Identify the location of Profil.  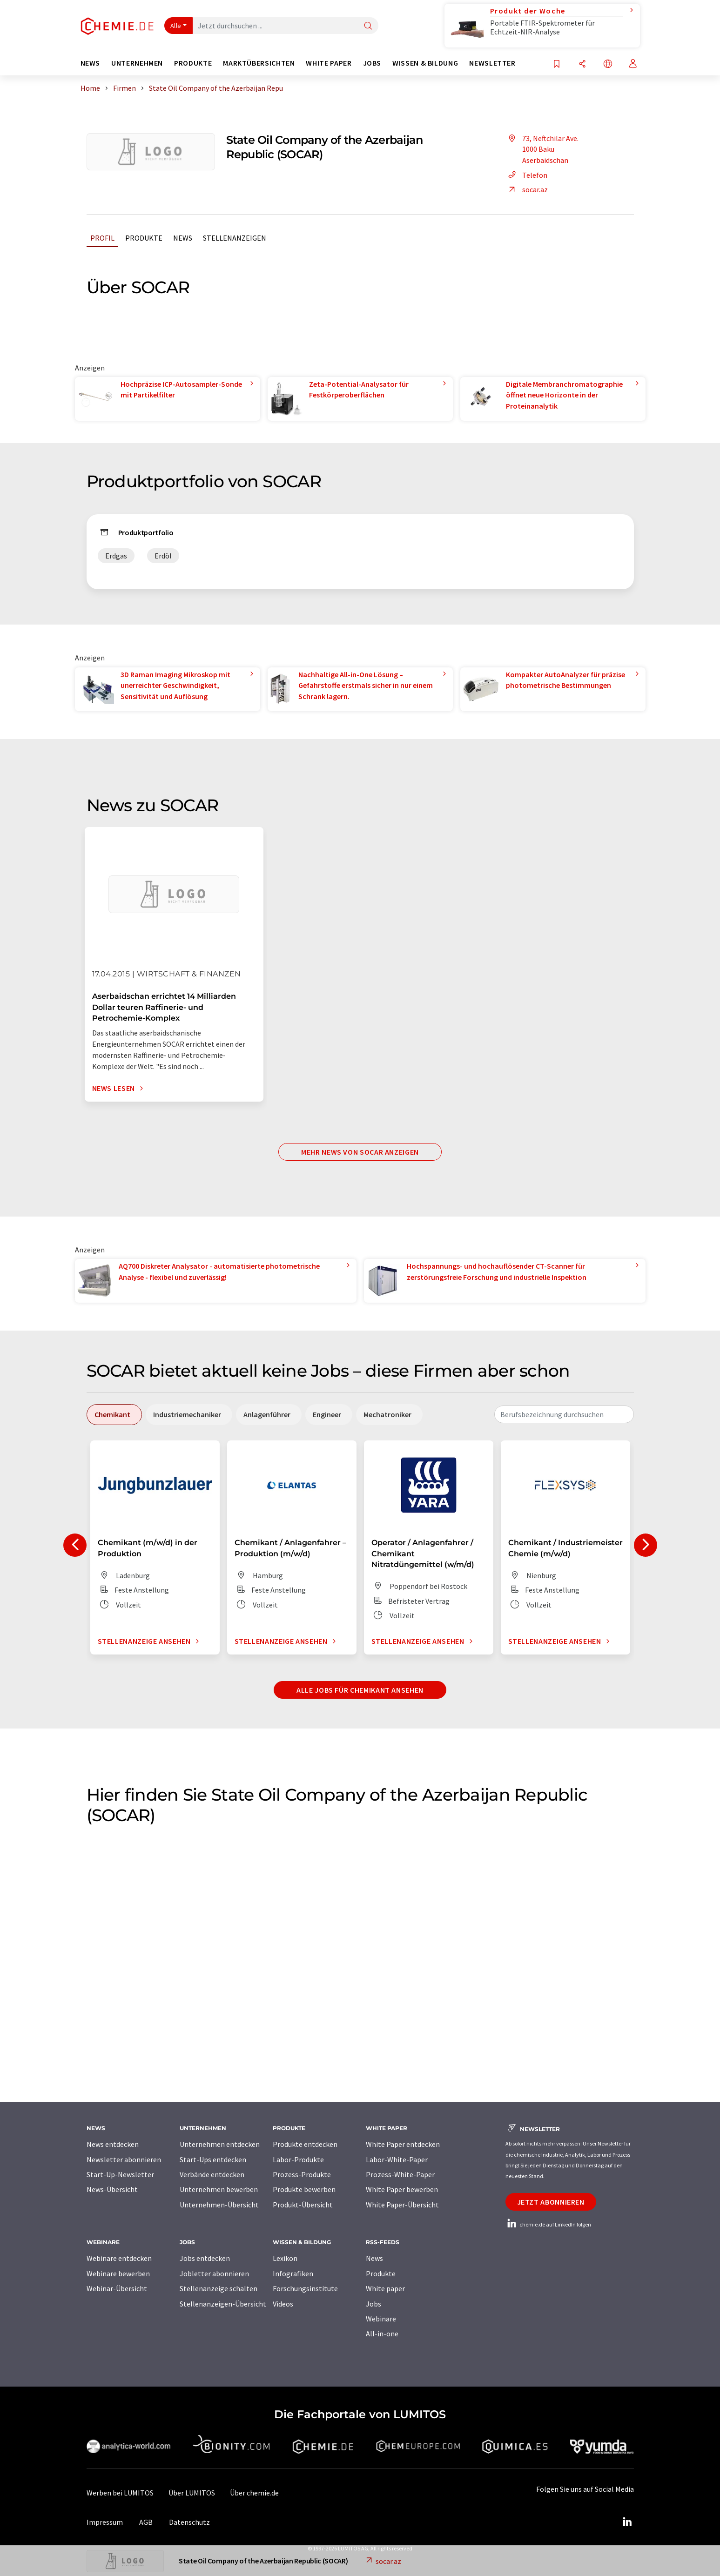
(102, 237).